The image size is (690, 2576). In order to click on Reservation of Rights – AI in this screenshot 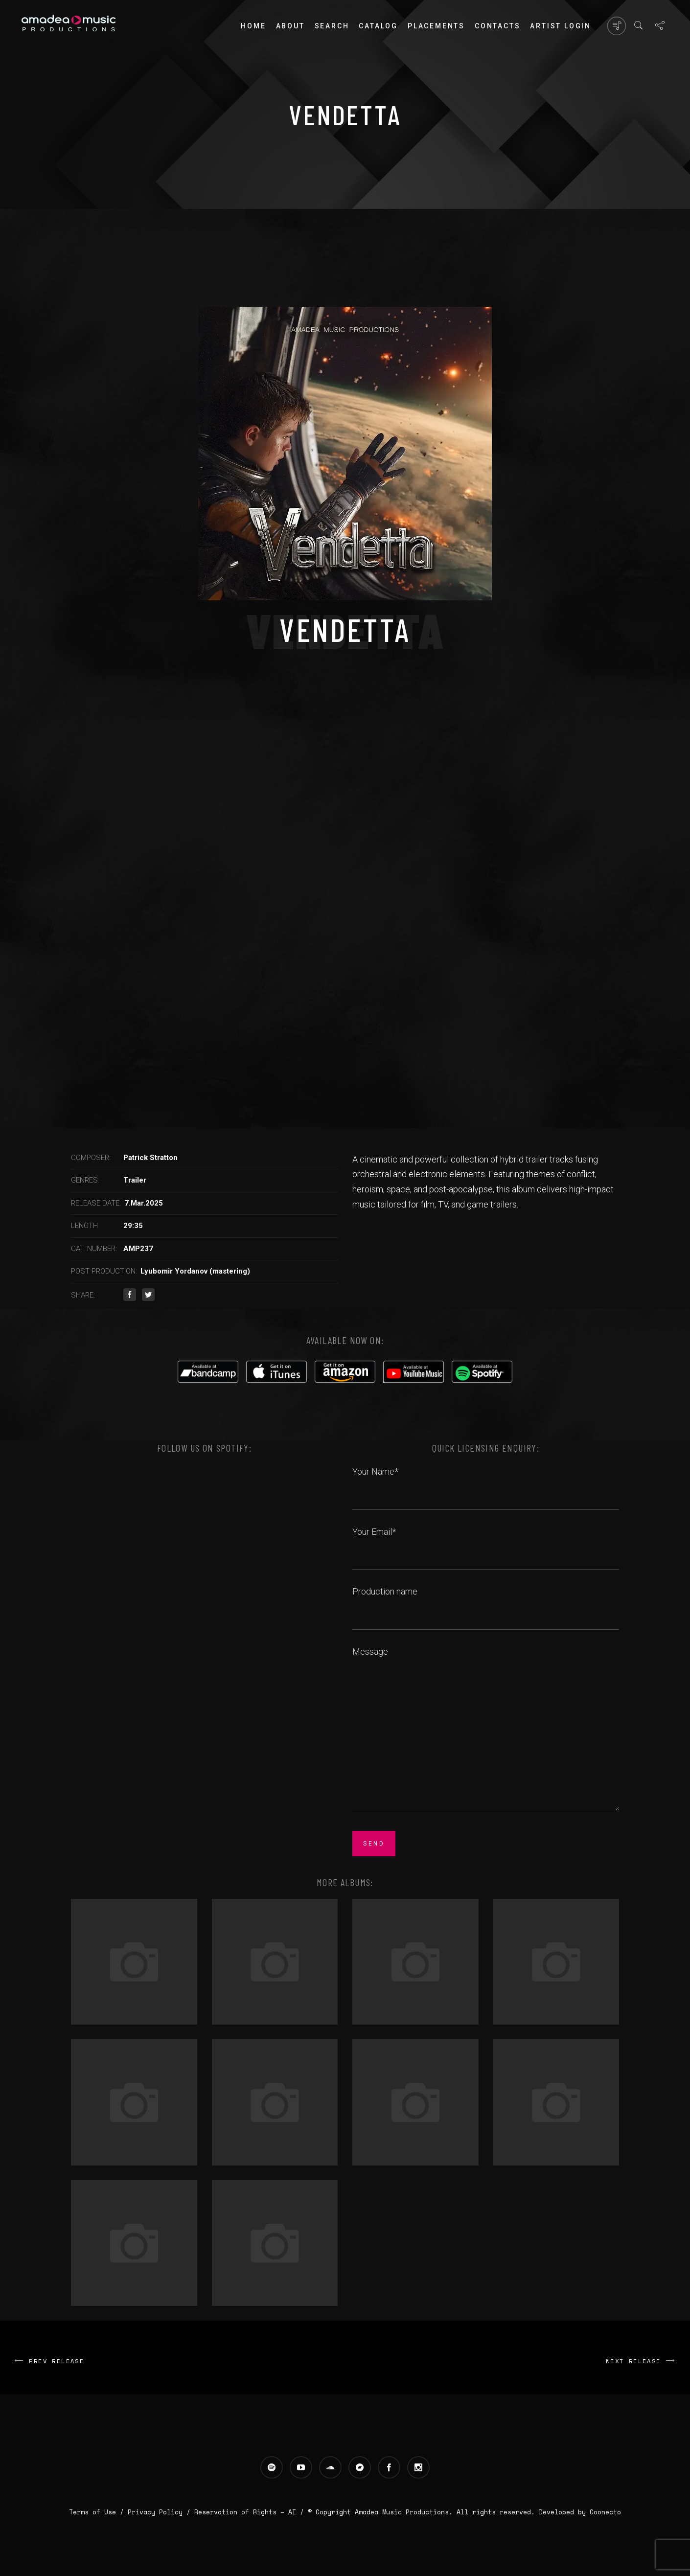, I will do `click(247, 2512)`.